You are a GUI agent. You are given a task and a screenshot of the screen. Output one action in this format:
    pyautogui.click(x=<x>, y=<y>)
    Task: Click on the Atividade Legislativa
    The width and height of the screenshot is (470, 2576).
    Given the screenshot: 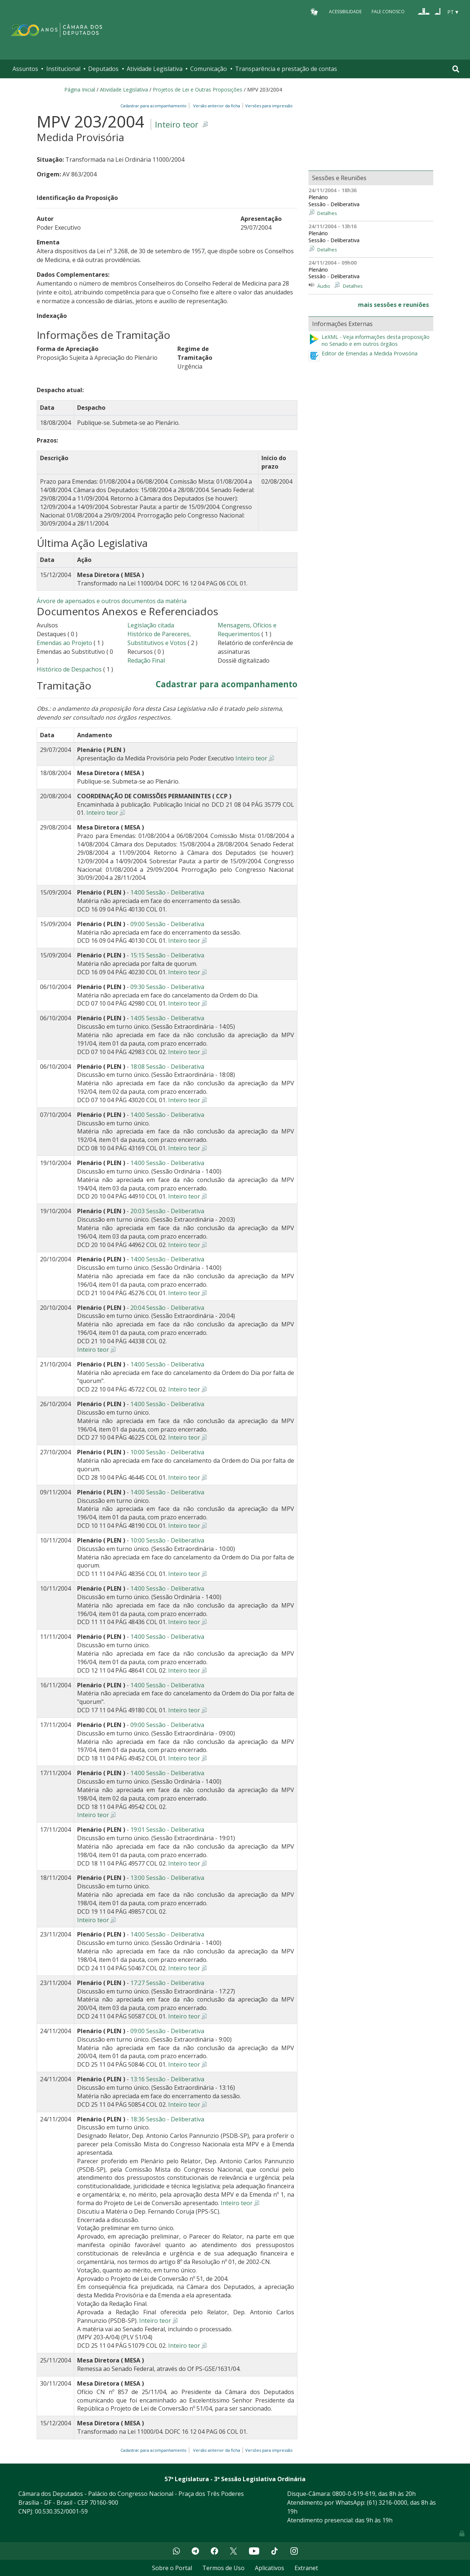 What is the action you would take?
    pyautogui.click(x=154, y=69)
    